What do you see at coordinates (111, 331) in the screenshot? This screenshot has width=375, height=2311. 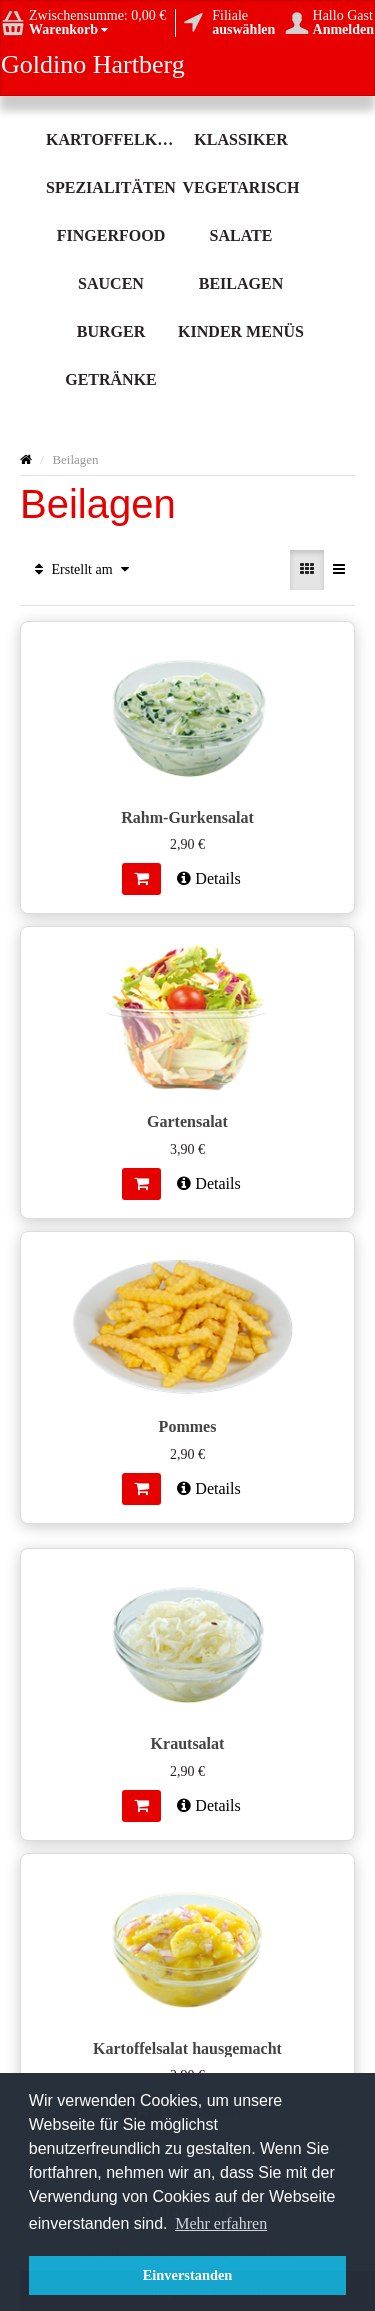 I see `Burger` at bounding box center [111, 331].